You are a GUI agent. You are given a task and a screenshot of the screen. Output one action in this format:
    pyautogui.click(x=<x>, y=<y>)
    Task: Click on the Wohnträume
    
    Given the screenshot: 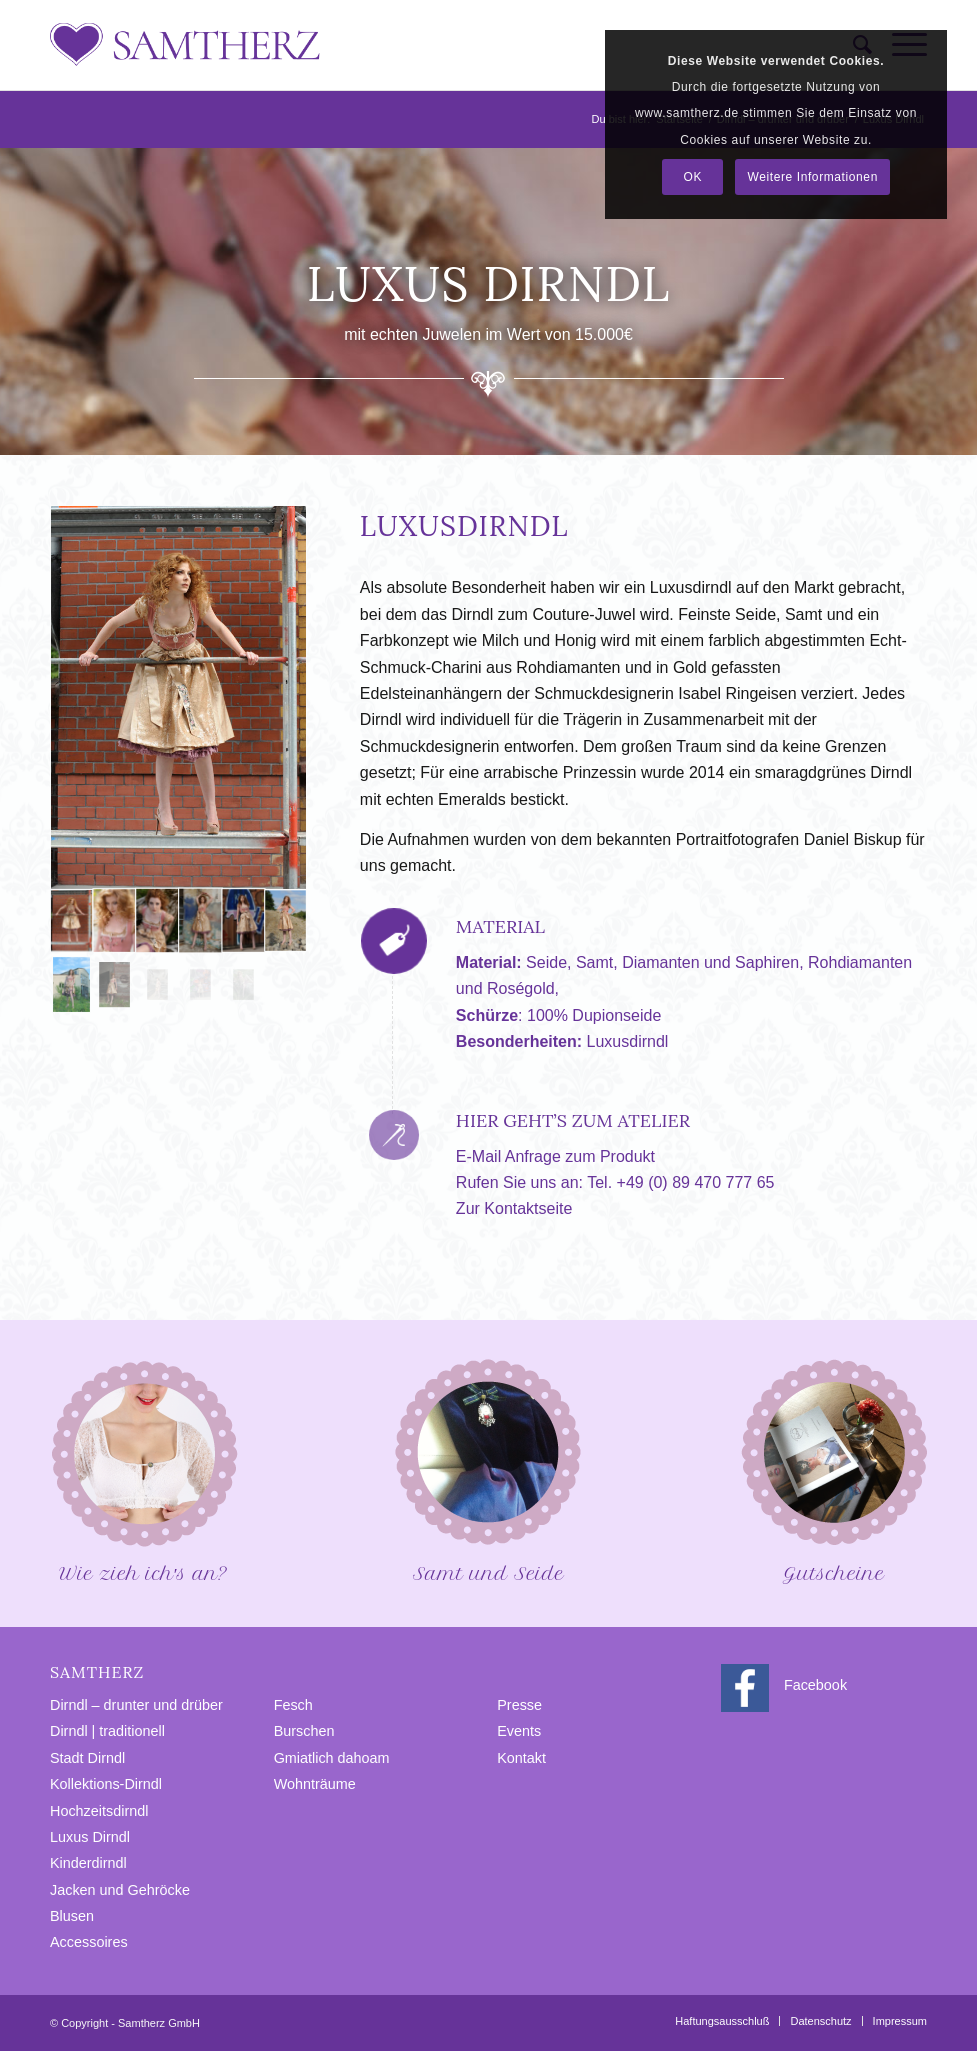 What is the action you would take?
    pyautogui.click(x=315, y=1784)
    